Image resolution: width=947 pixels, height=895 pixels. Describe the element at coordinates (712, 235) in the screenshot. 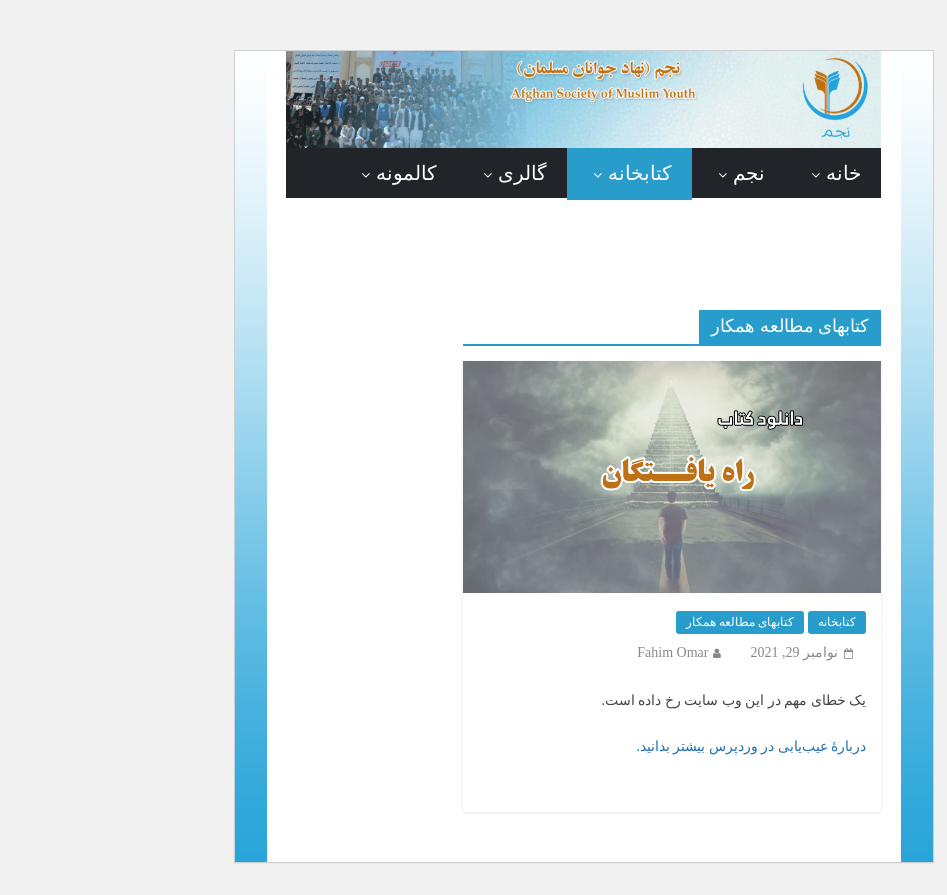

I see `در باره ما` at that location.